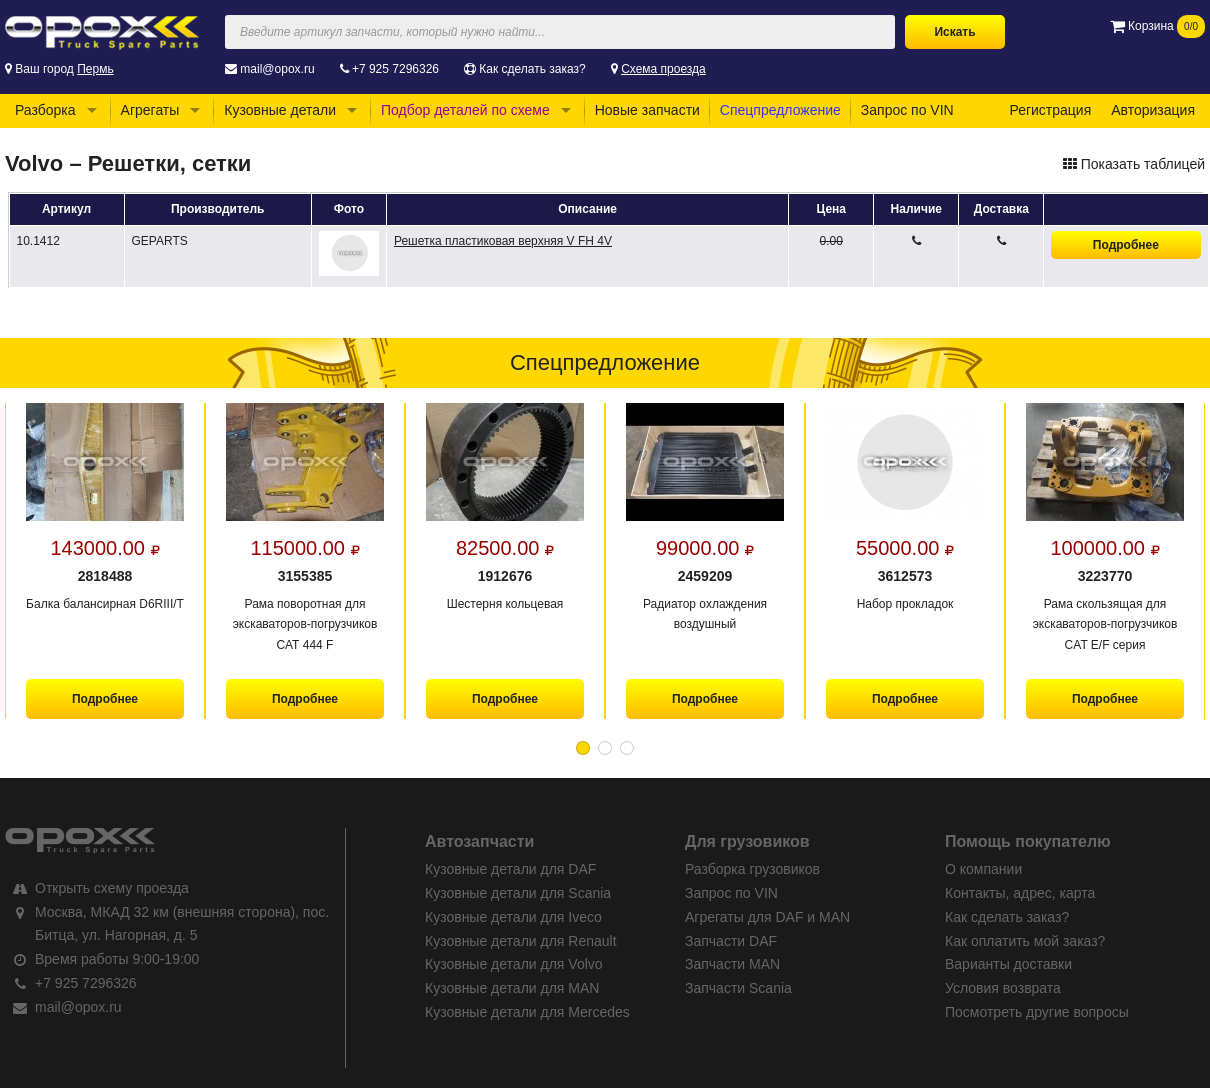 The width and height of the screenshot is (1210, 1088). What do you see at coordinates (150, 110) in the screenshot?
I see `Агрегаты` at bounding box center [150, 110].